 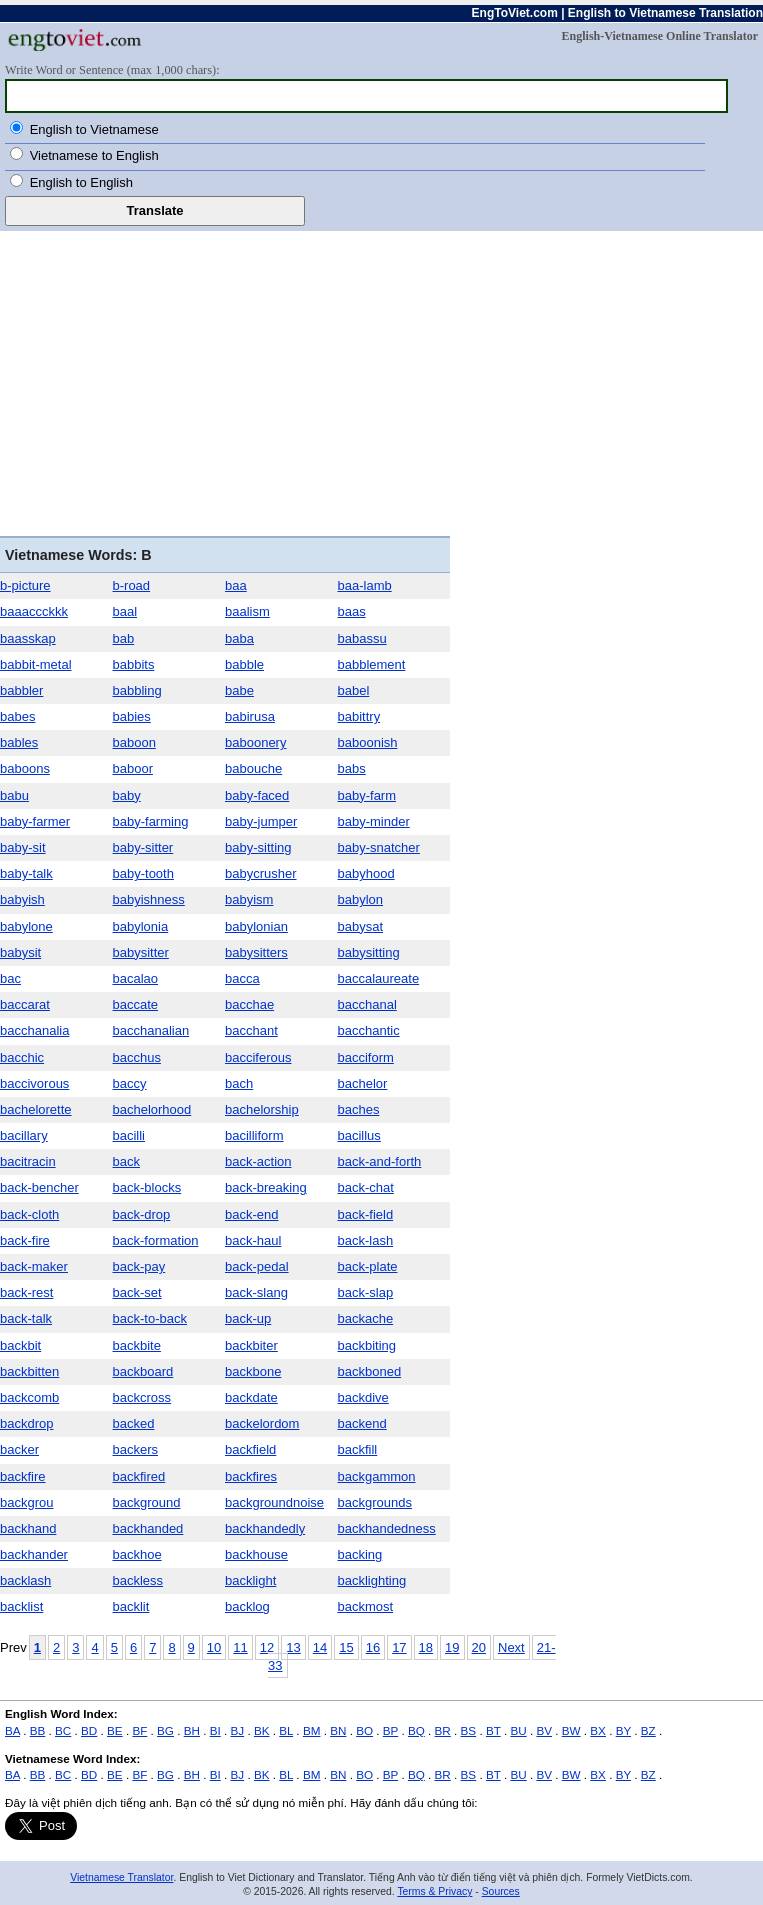 What do you see at coordinates (137, 690) in the screenshot?
I see `babbling` at bounding box center [137, 690].